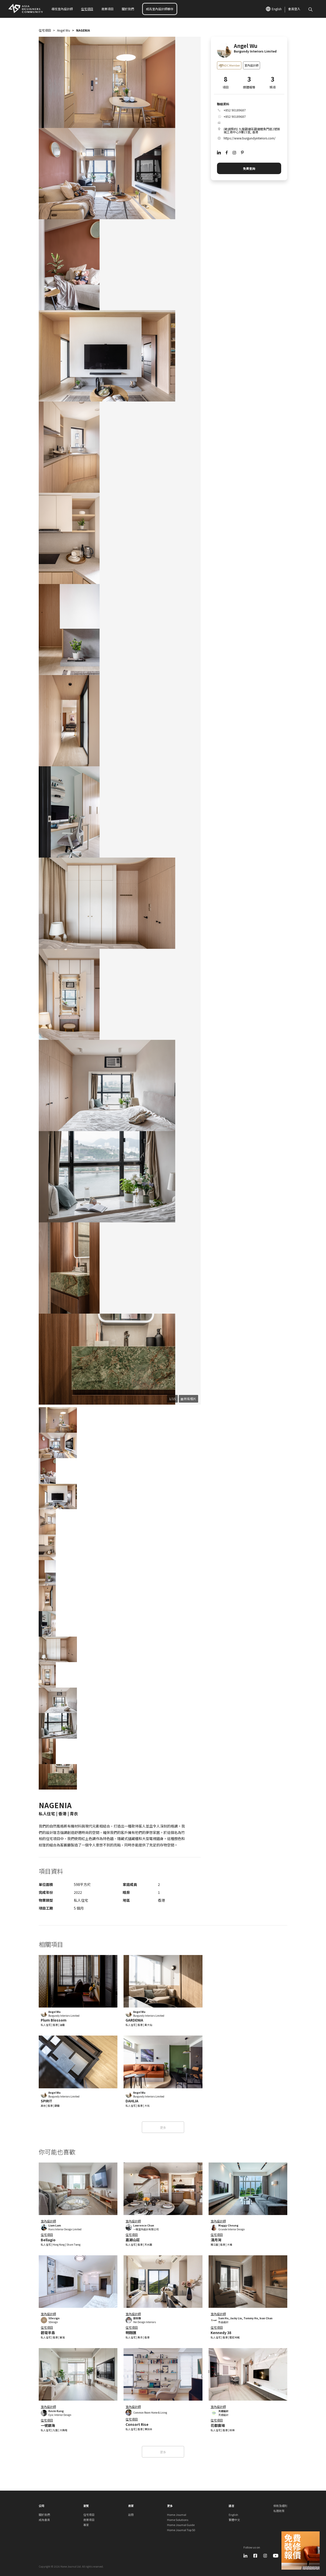 Image resolution: width=326 pixels, height=2576 pixels. What do you see at coordinates (181, 2530) in the screenshot?
I see `Home Journal Top 50` at bounding box center [181, 2530].